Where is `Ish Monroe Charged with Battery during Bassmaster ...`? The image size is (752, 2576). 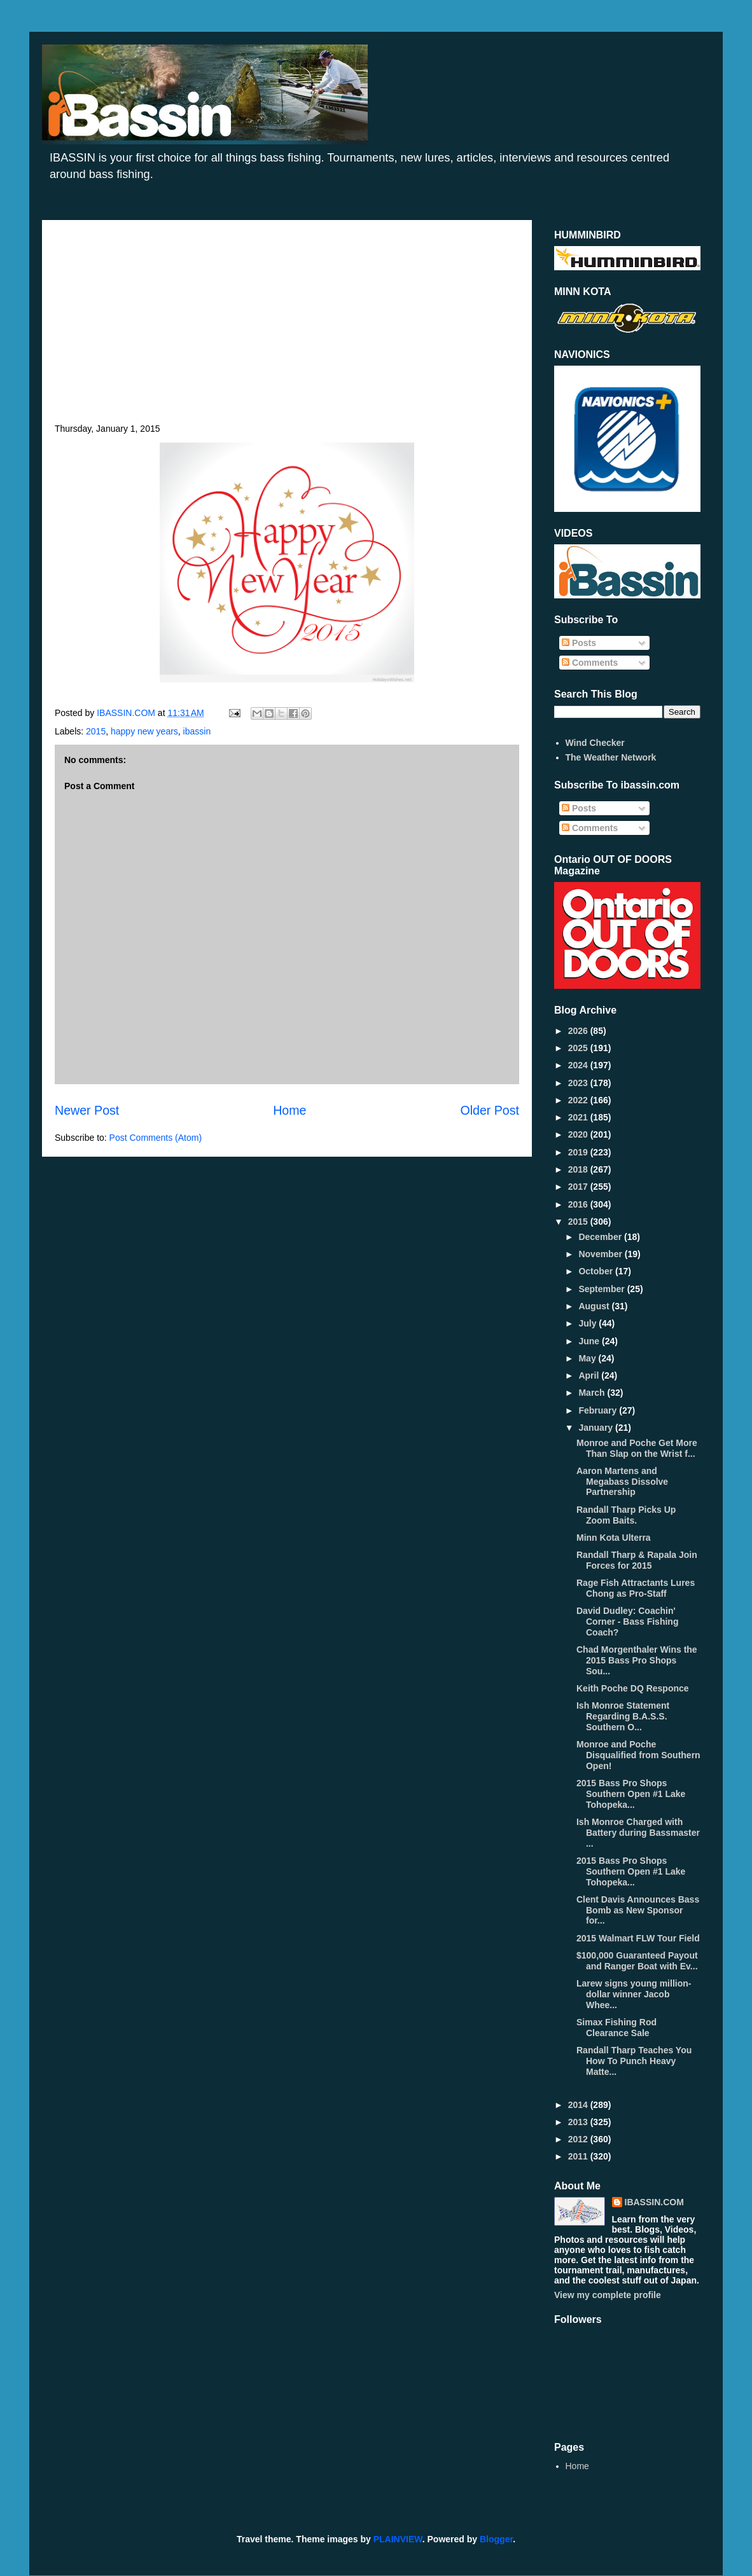 Ish Monroe Charged with Battery during Bassmaster ... is located at coordinates (638, 1833).